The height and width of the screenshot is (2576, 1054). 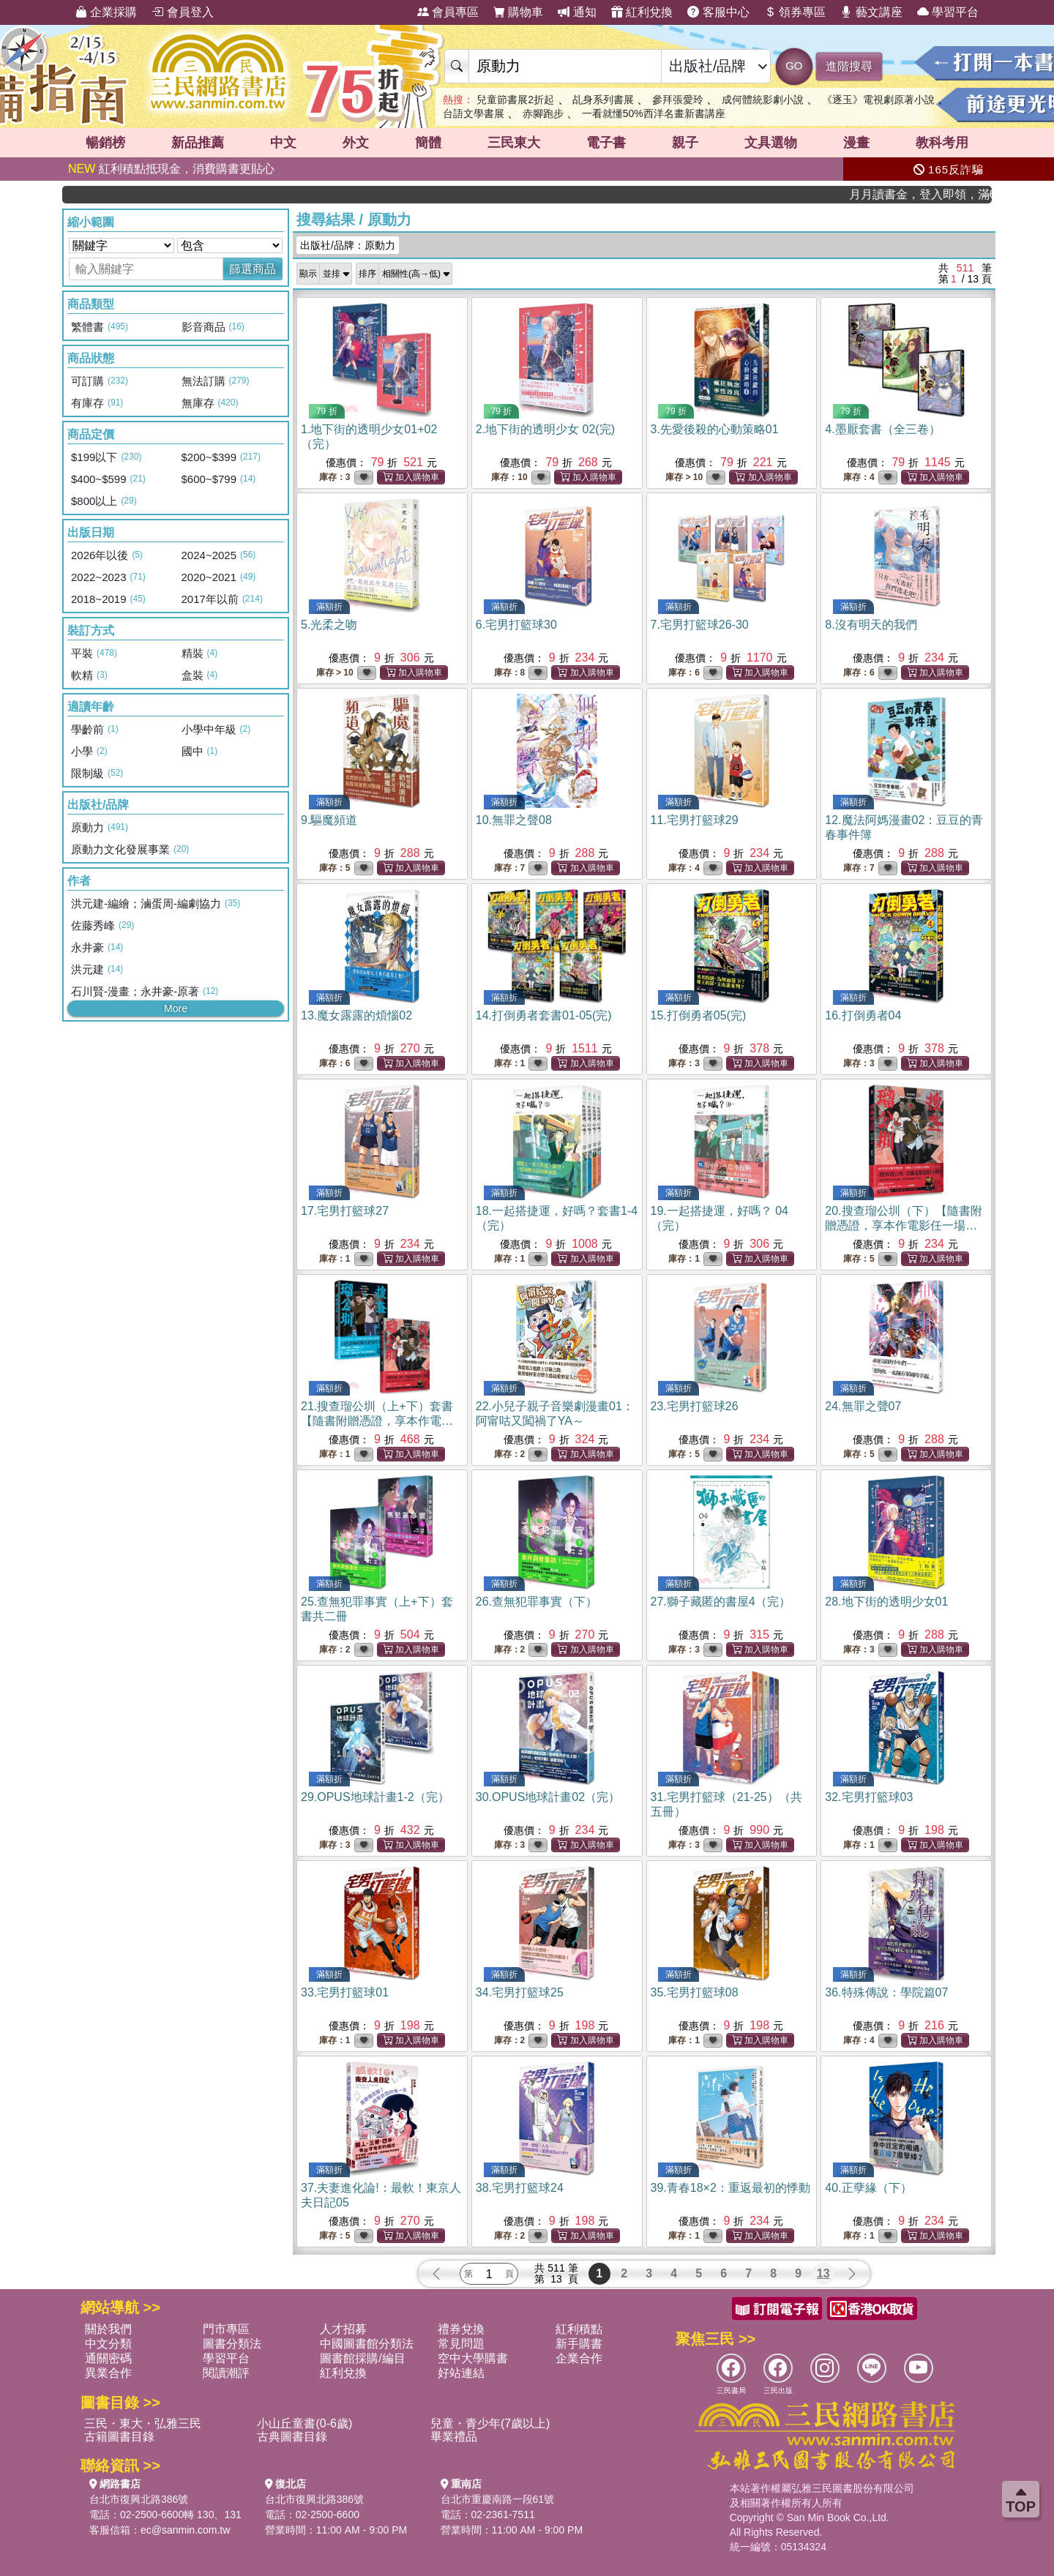 I want to click on 17., so click(x=345, y=1211).